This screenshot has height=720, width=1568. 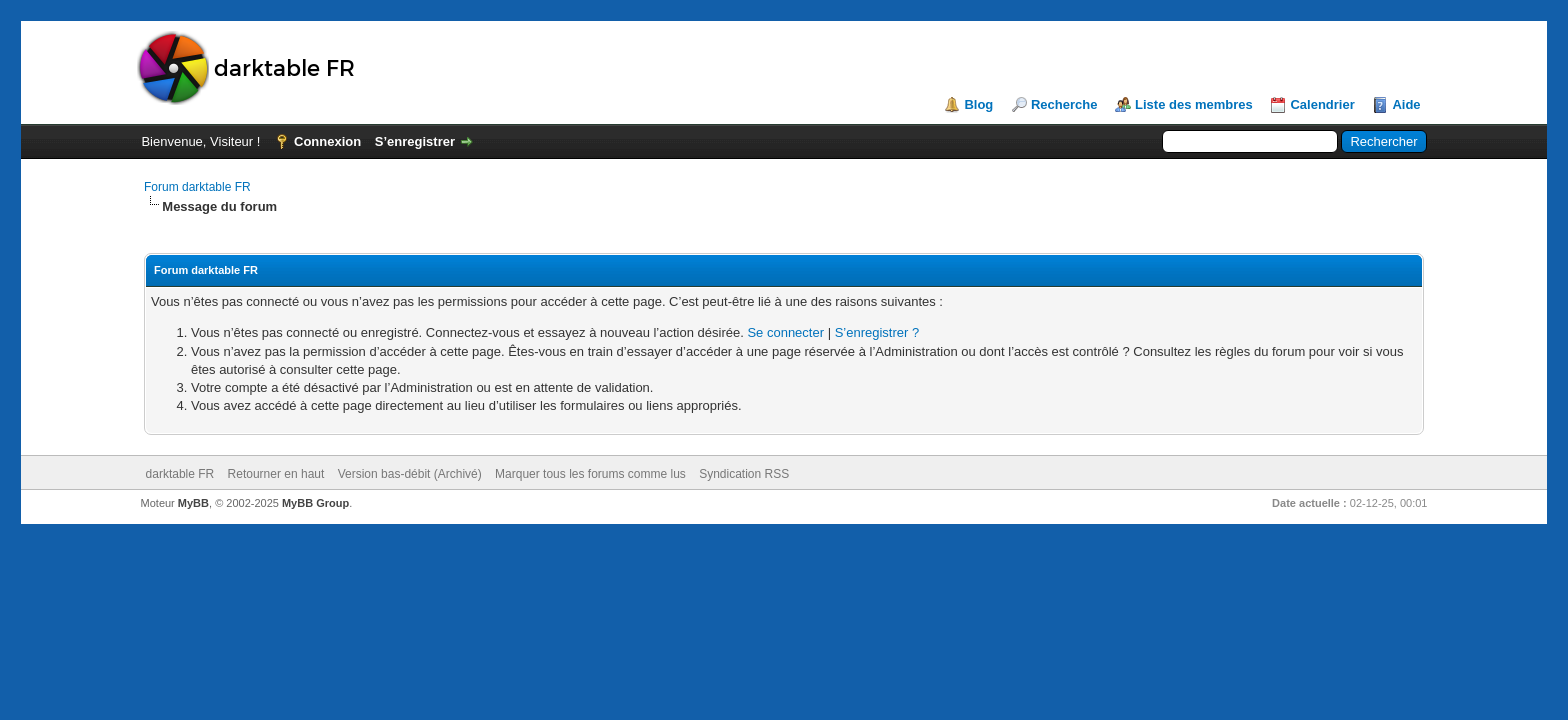 What do you see at coordinates (276, 474) in the screenshot?
I see `Retourner en haut` at bounding box center [276, 474].